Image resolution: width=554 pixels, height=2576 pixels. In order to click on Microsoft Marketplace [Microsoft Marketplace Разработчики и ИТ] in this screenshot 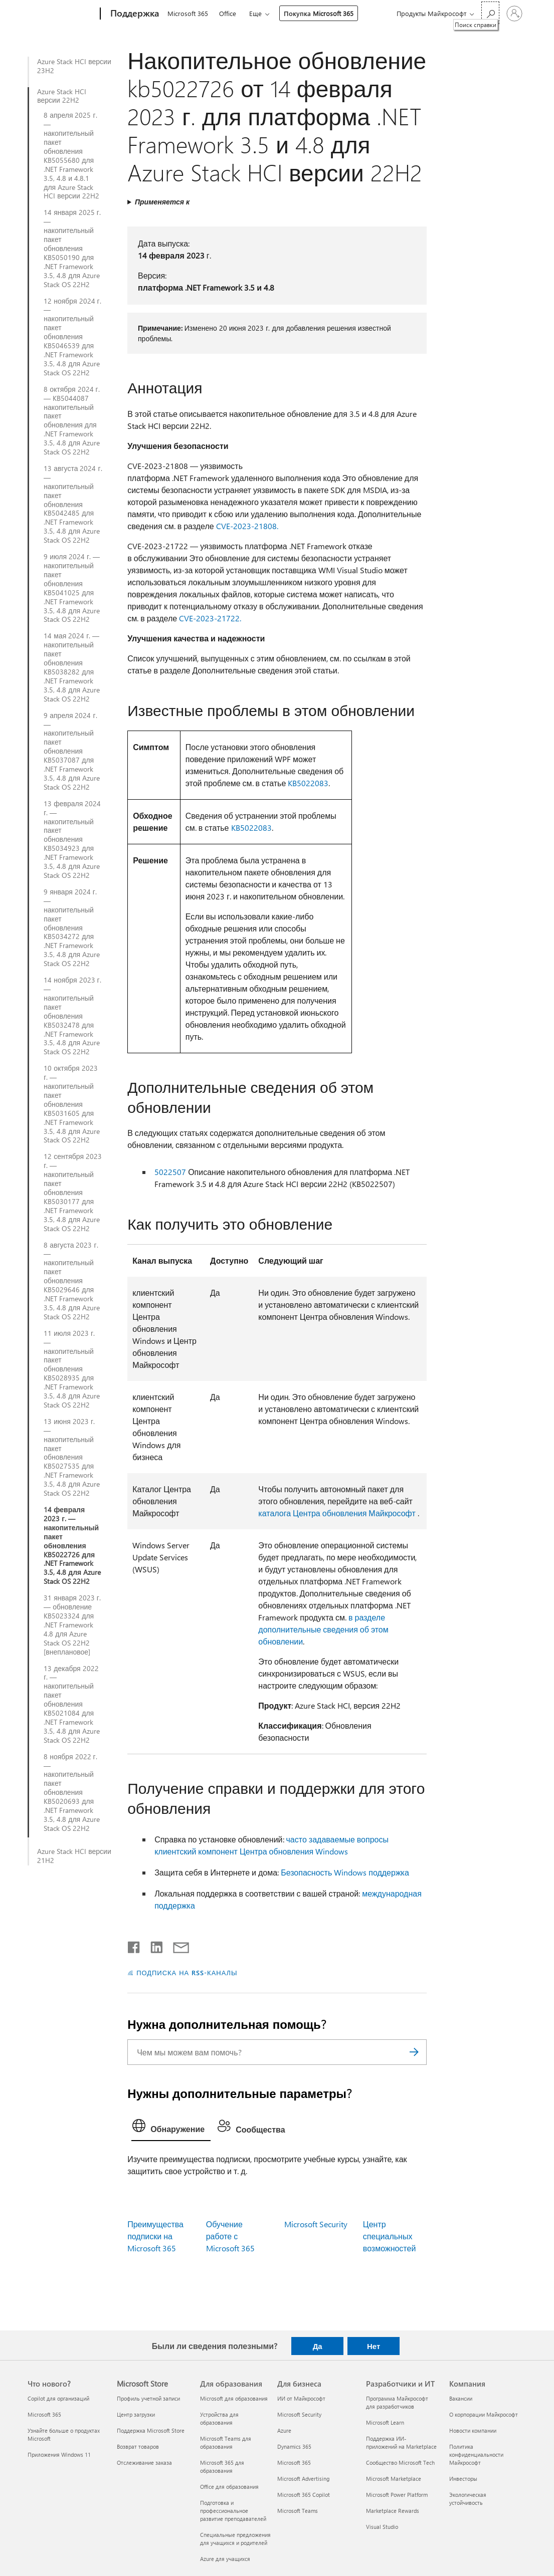, I will do `click(393, 2478)`.